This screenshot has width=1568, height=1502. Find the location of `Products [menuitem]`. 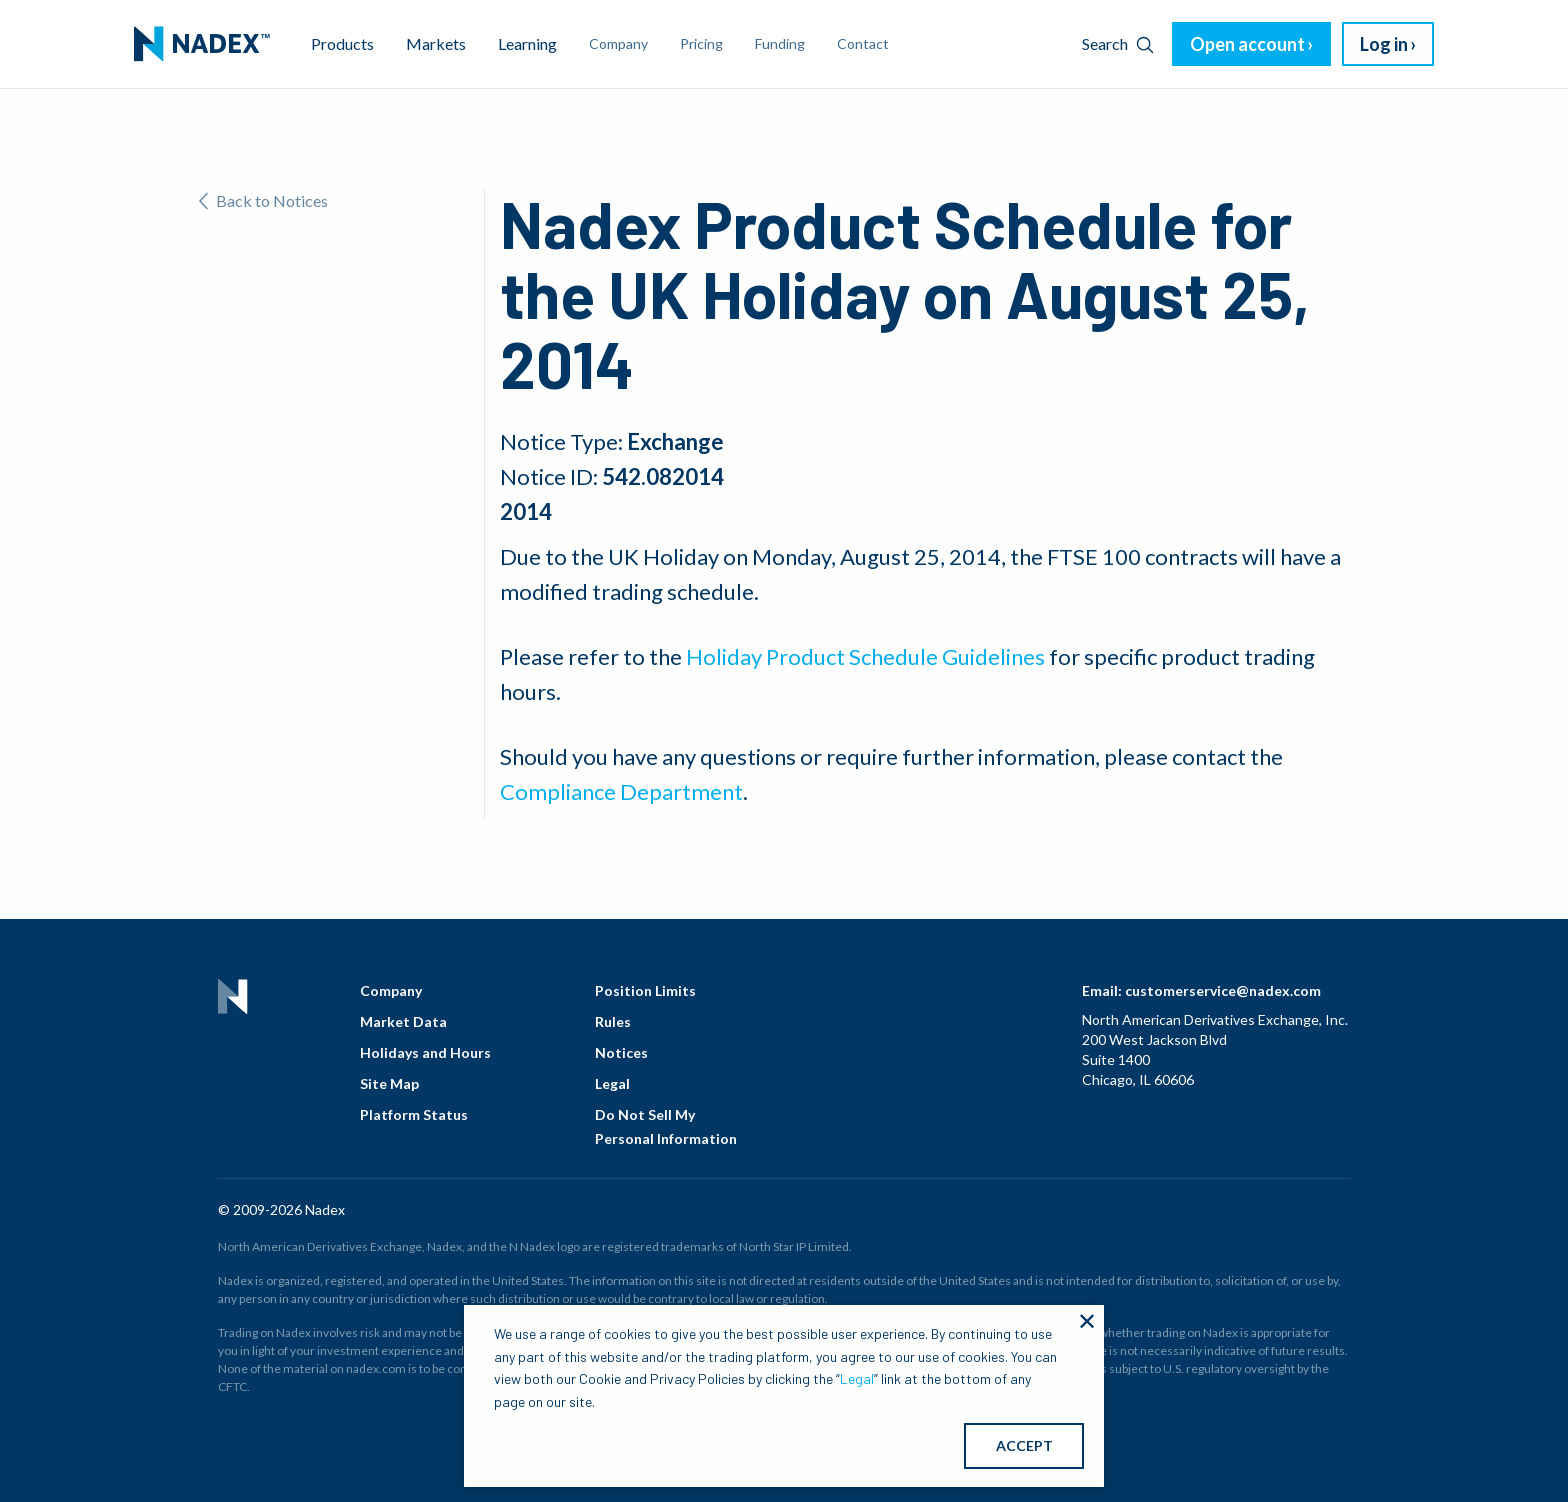

Products [menuitem] is located at coordinates (342, 43).